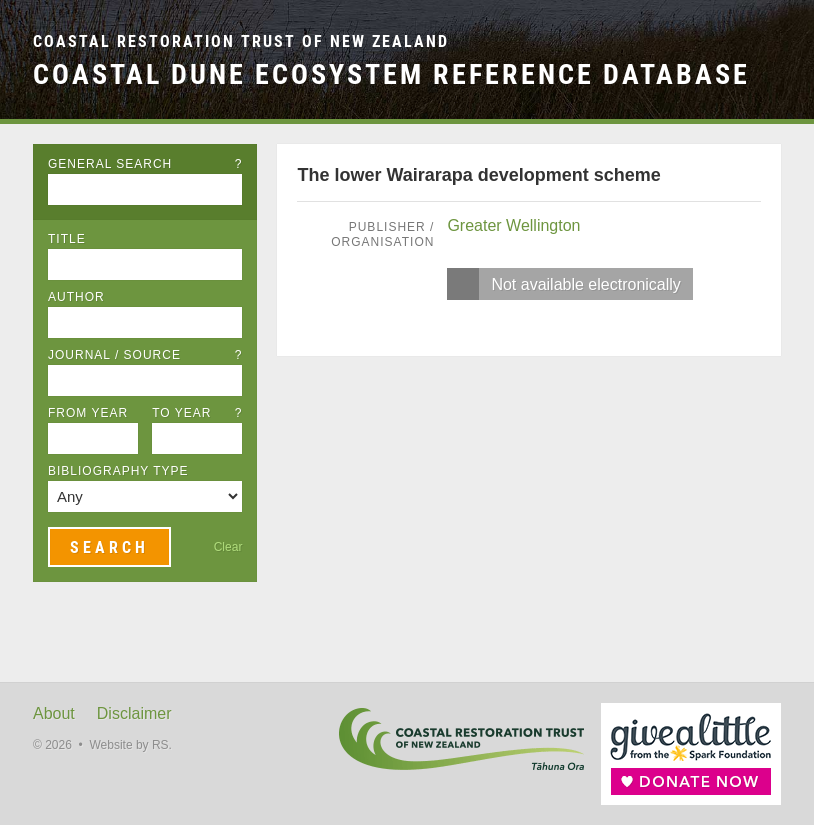  What do you see at coordinates (241, 41) in the screenshot?
I see `Coastal Restoration Trust of New Zealand` at bounding box center [241, 41].